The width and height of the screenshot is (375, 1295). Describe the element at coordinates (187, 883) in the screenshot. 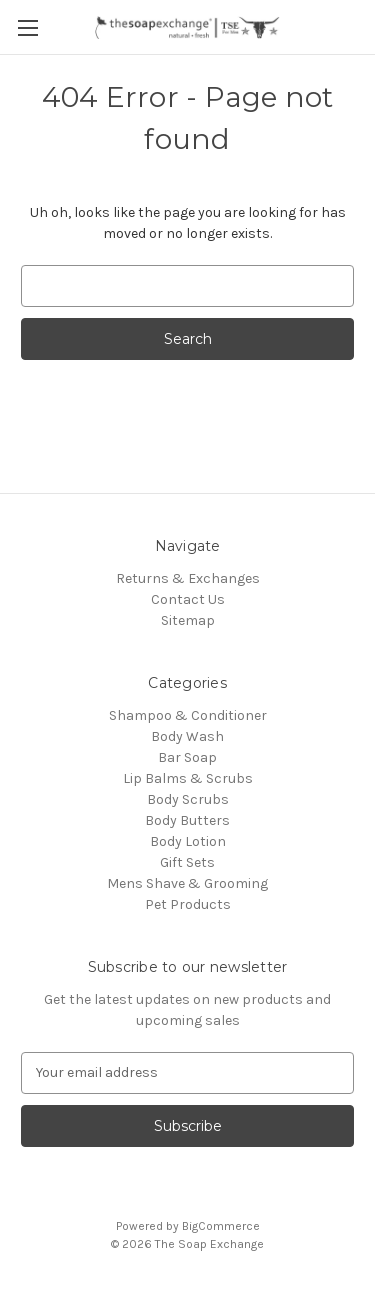

I see `Mens Shave & Grooming` at that location.